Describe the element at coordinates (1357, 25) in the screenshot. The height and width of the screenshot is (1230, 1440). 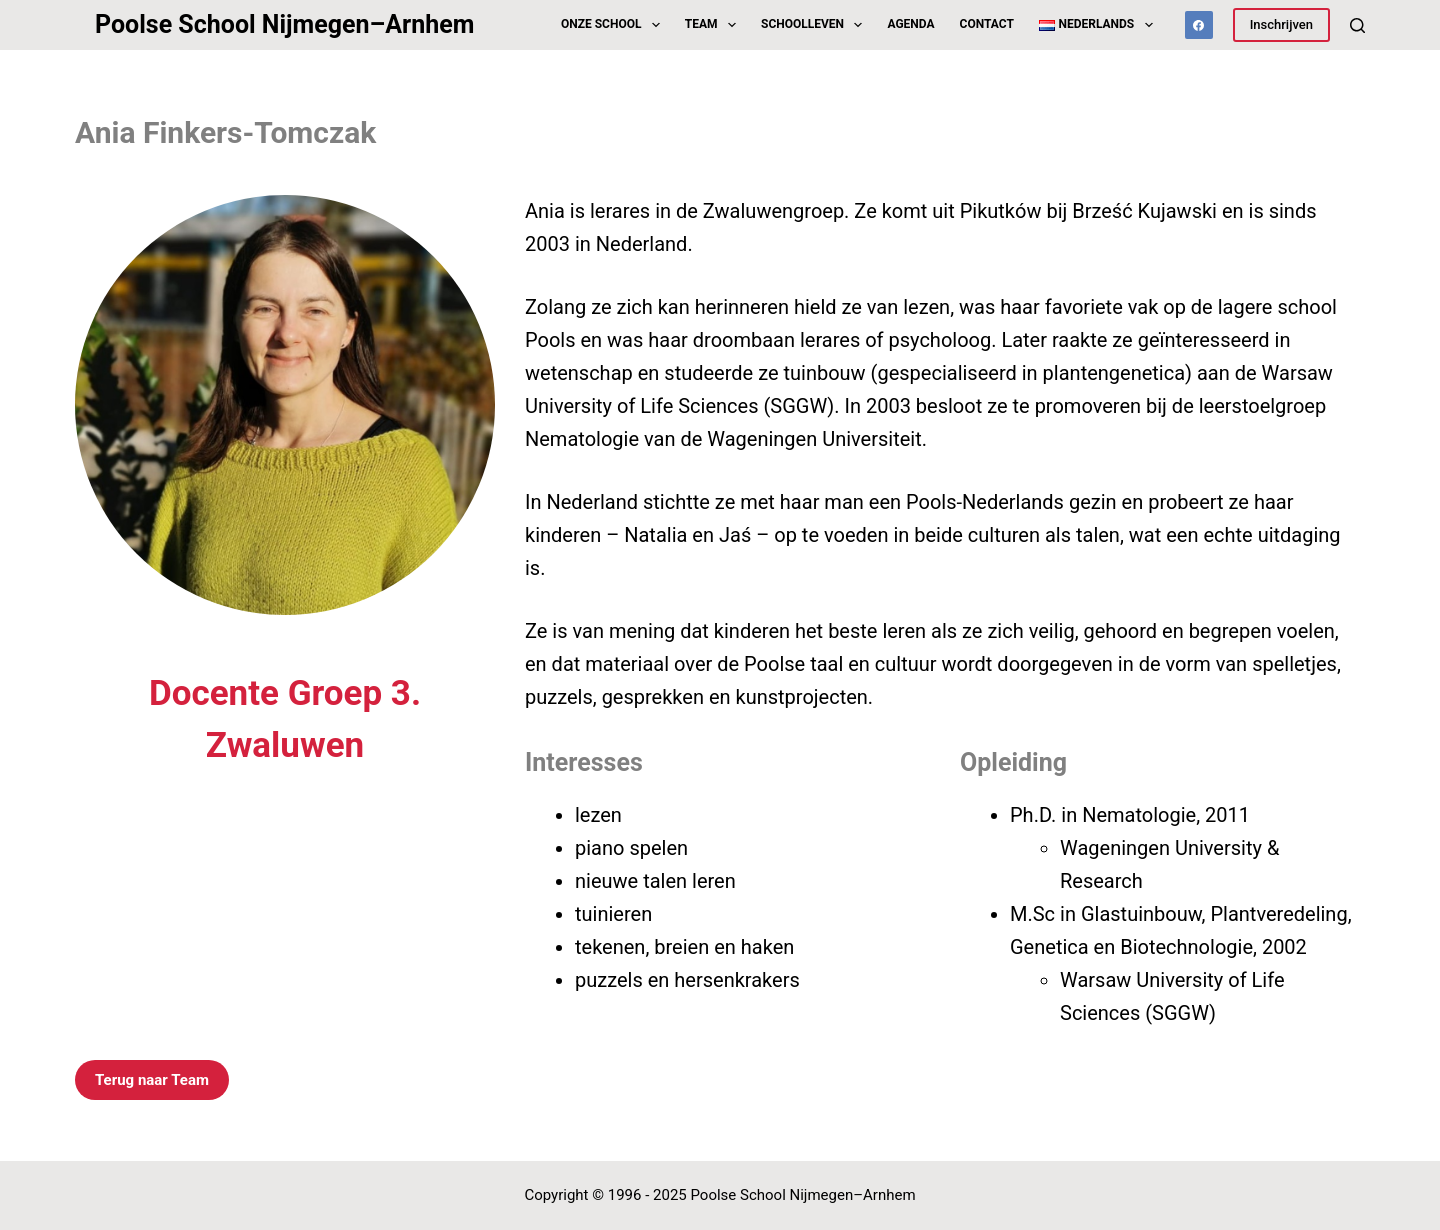
I see `[Zoeken]` at that location.